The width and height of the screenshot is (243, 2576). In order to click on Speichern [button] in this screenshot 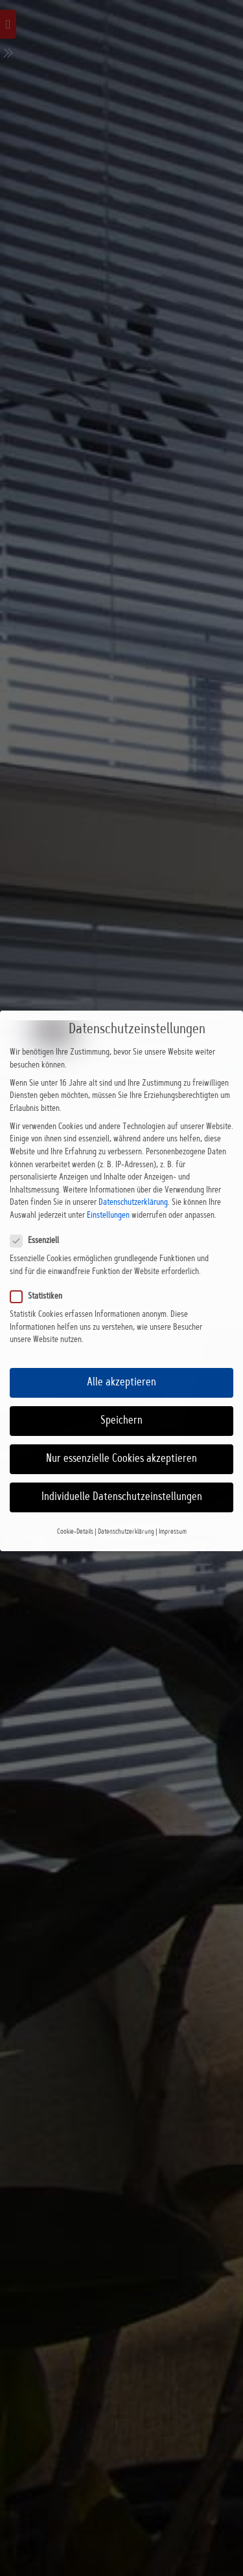, I will do `click(121, 1399)`.